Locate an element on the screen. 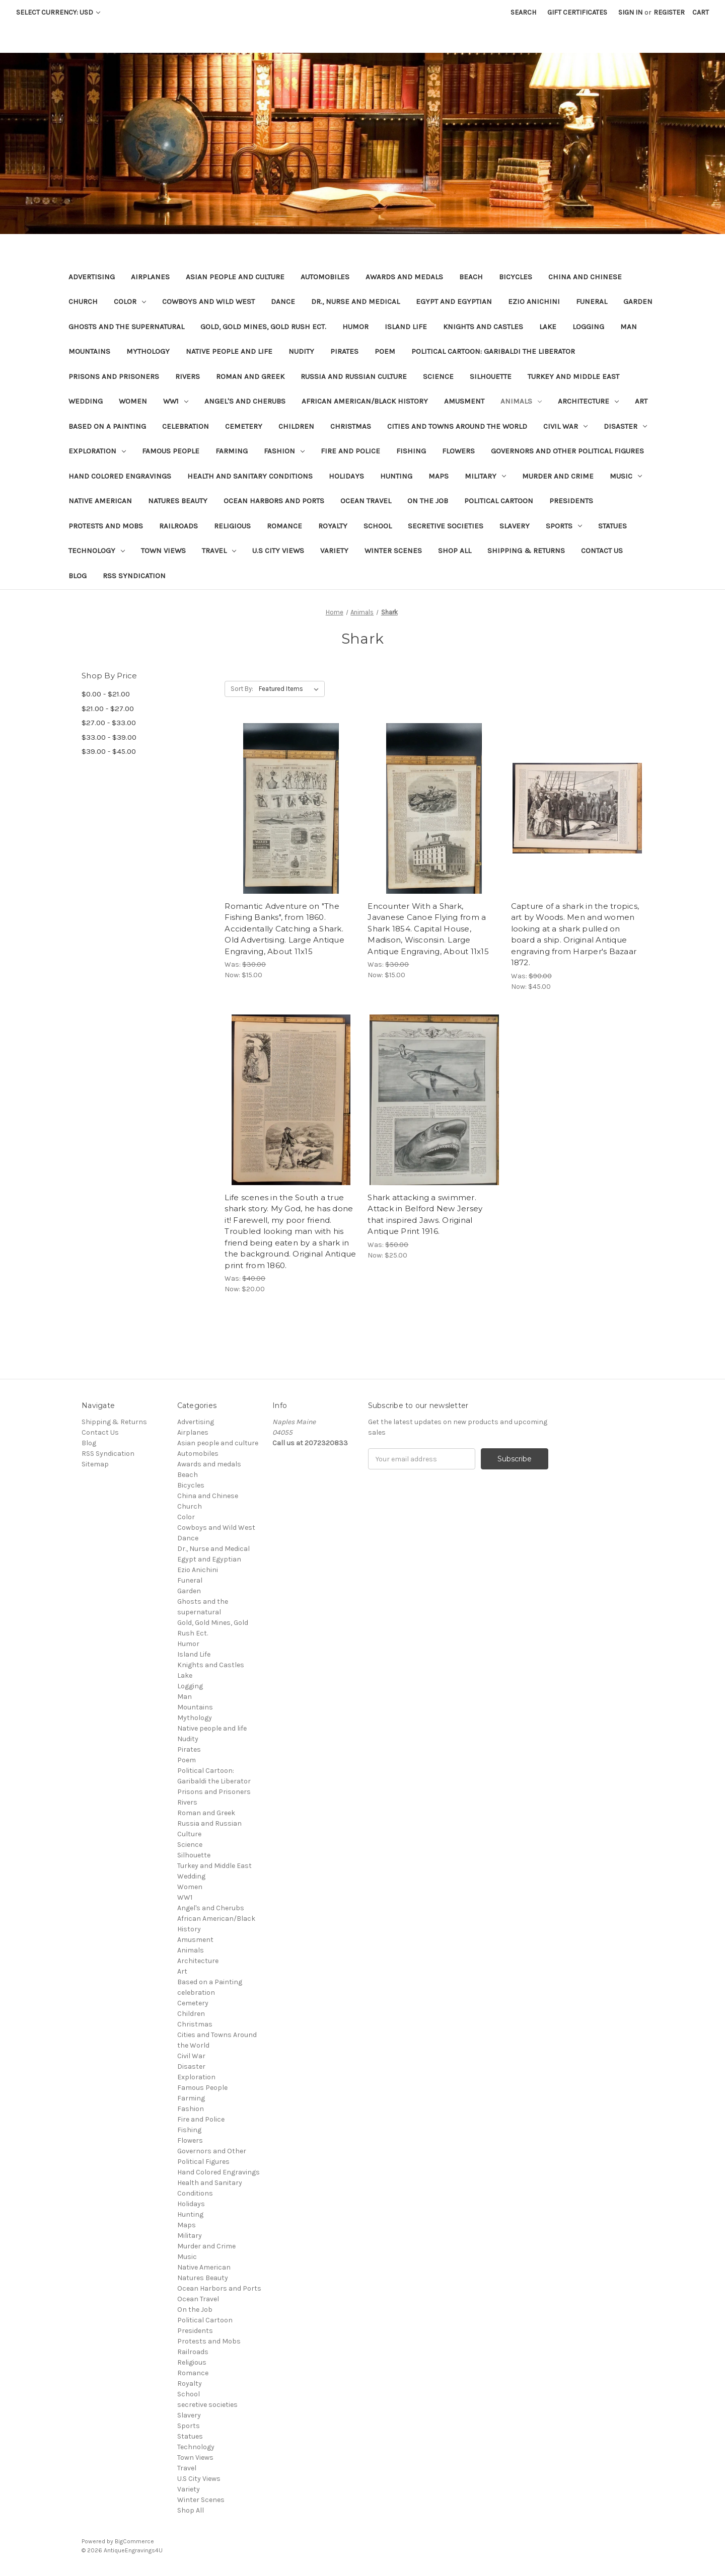 Image resolution: width=725 pixels, height=2576 pixels. Native people and life is located at coordinates (229, 351).